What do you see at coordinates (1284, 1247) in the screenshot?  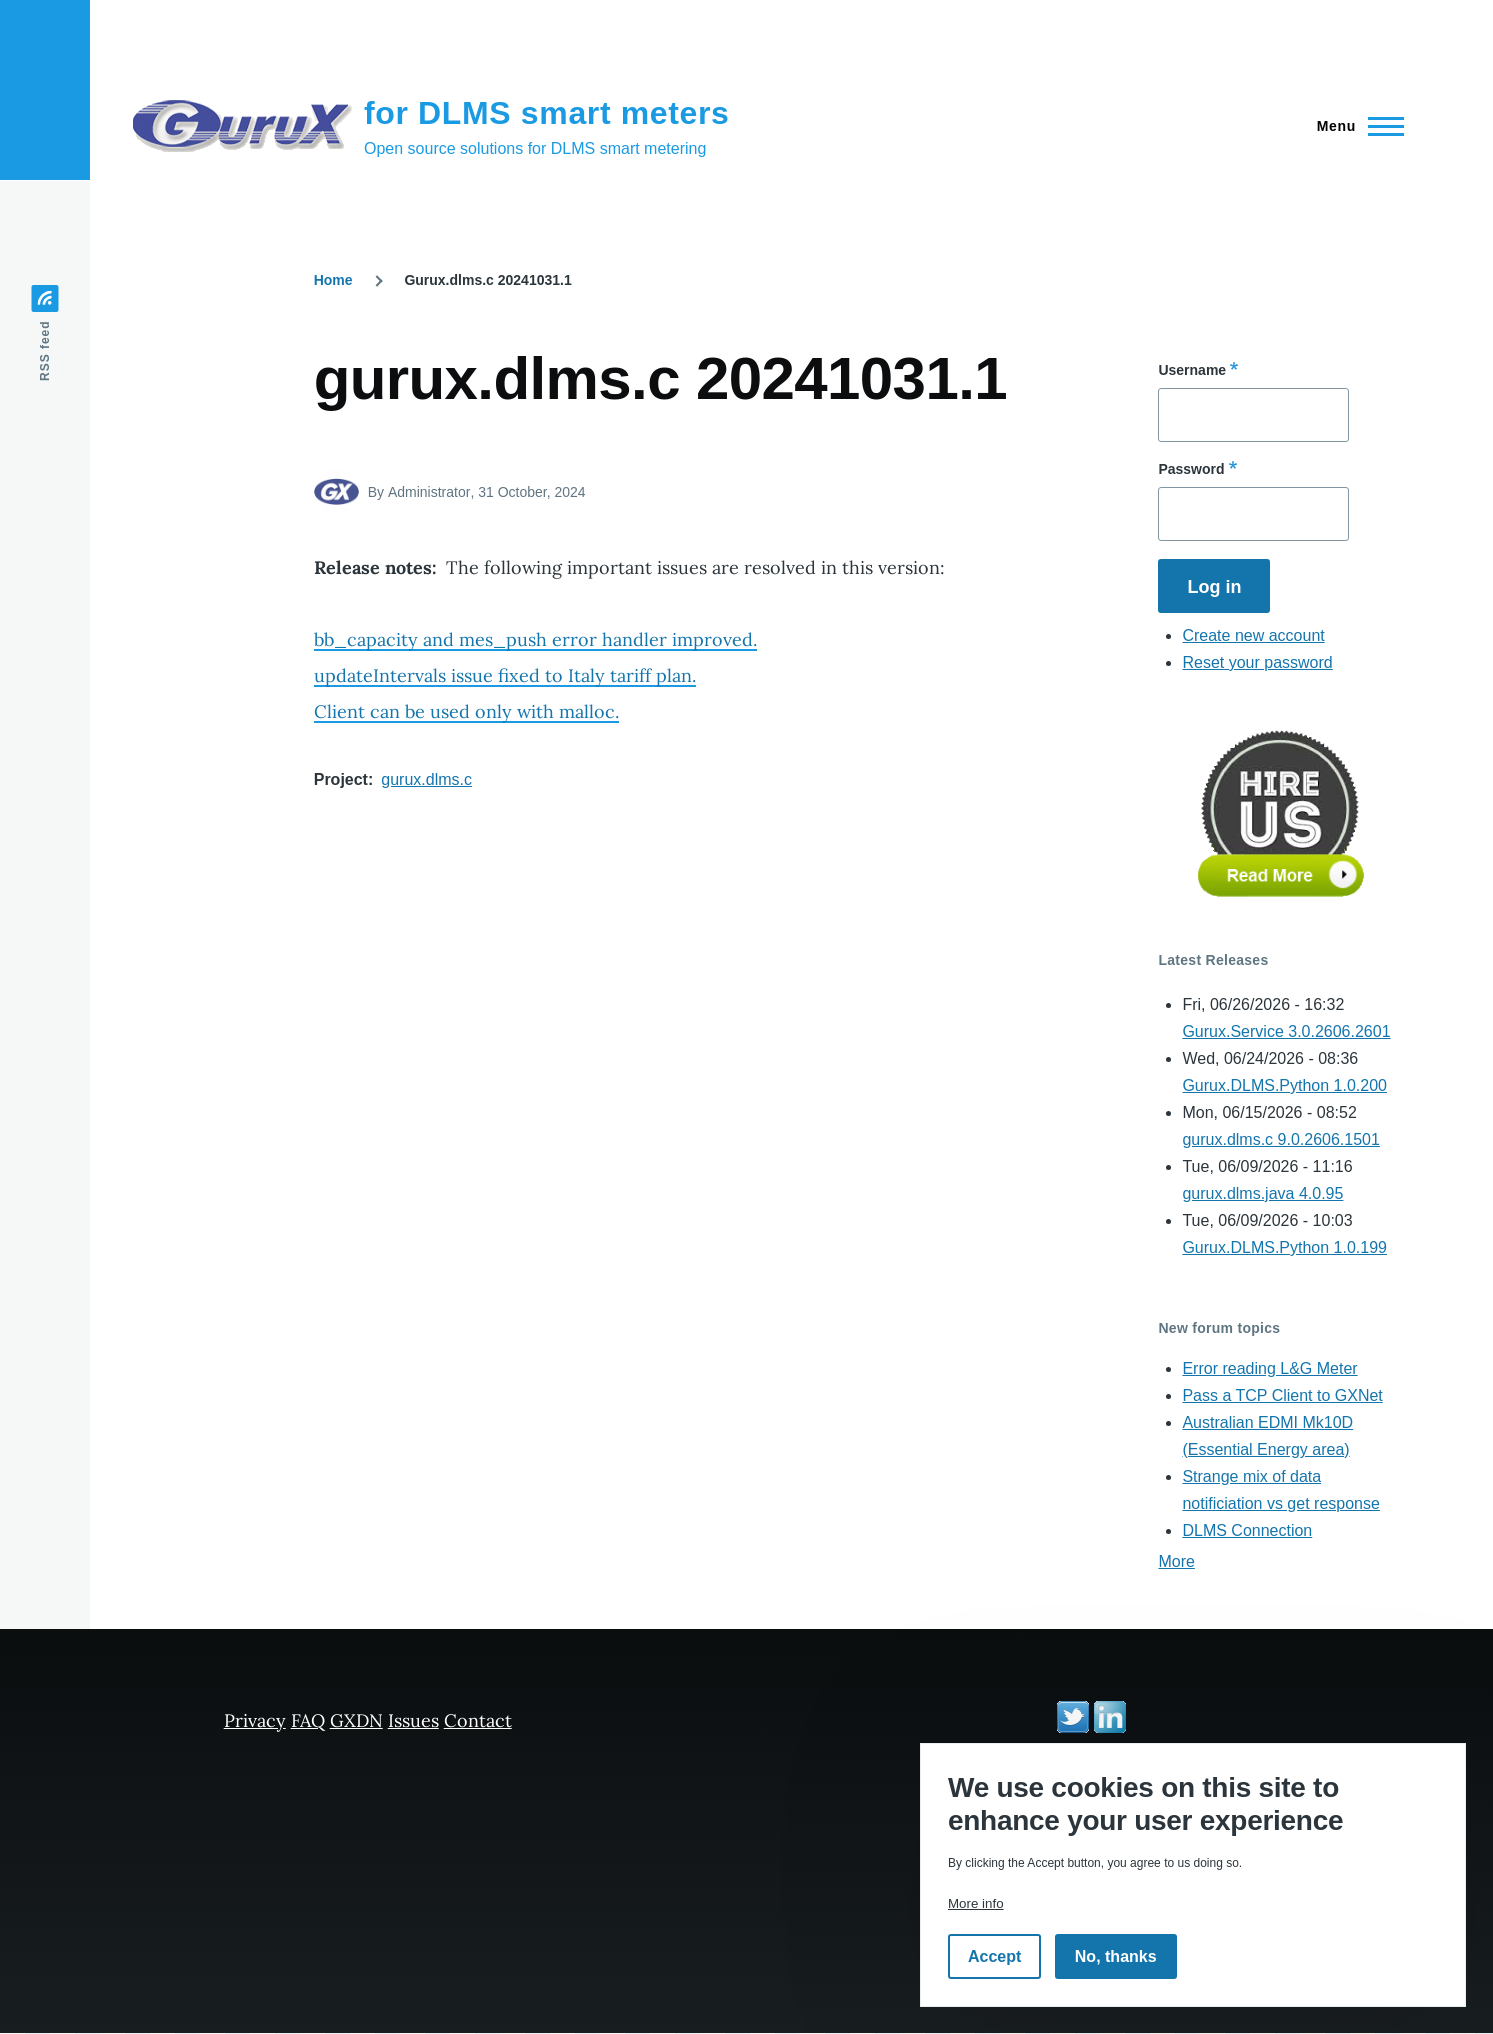 I see `Gurux.DLMS.Python 1.0.199` at bounding box center [1284, 1247].